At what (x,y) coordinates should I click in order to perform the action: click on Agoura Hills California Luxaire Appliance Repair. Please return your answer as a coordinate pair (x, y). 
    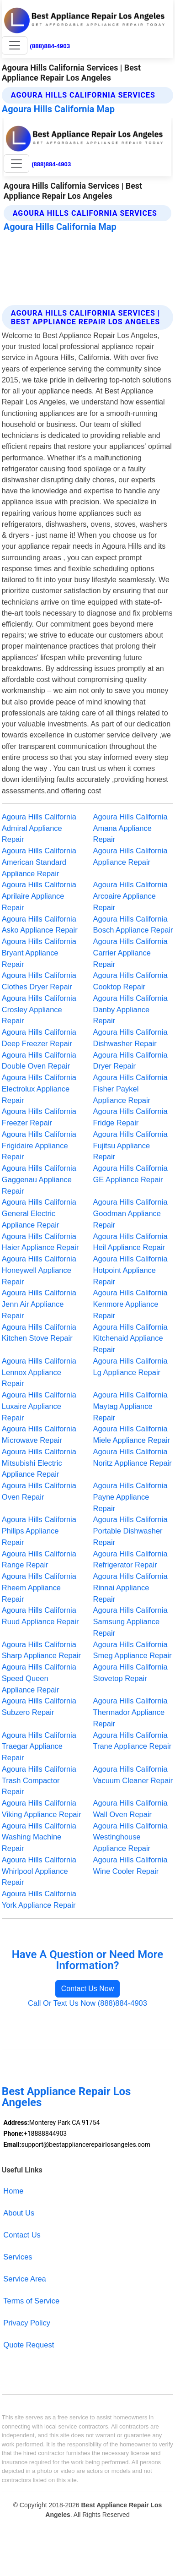
    Looking at the image, I should click on (39, 1406).